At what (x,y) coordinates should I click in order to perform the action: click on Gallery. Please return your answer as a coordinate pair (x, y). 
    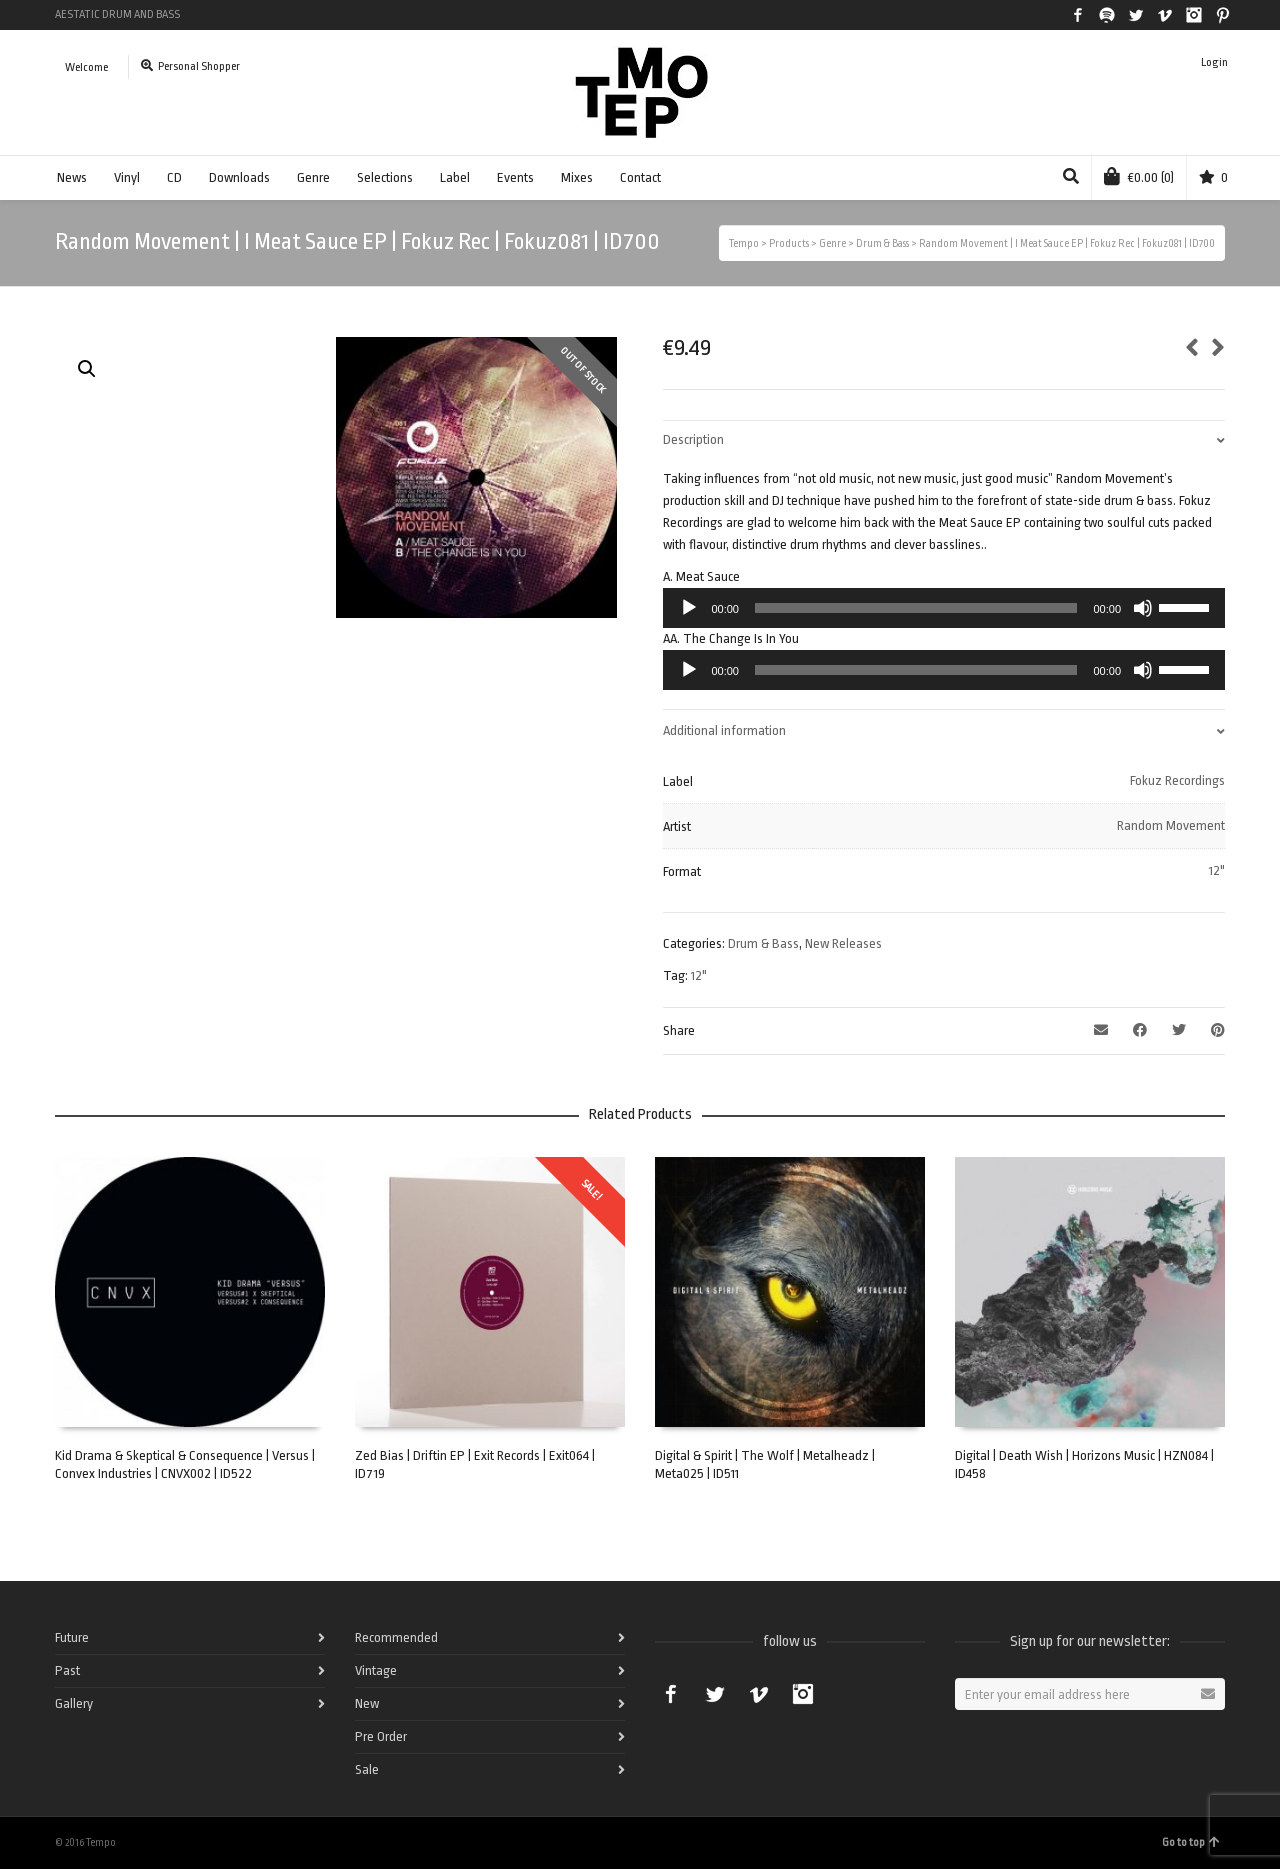
    Looking at the image, I should click on (74, 1703).